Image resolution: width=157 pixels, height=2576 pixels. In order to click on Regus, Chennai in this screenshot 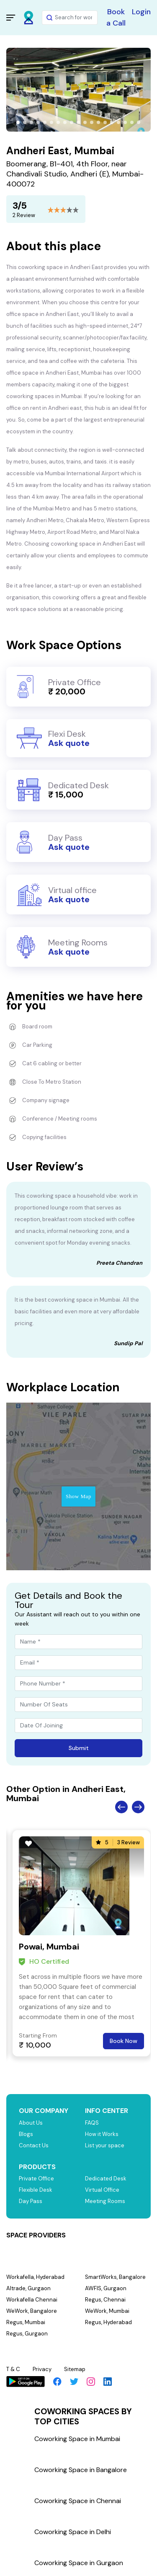, I will do `click(105, 2299)`.